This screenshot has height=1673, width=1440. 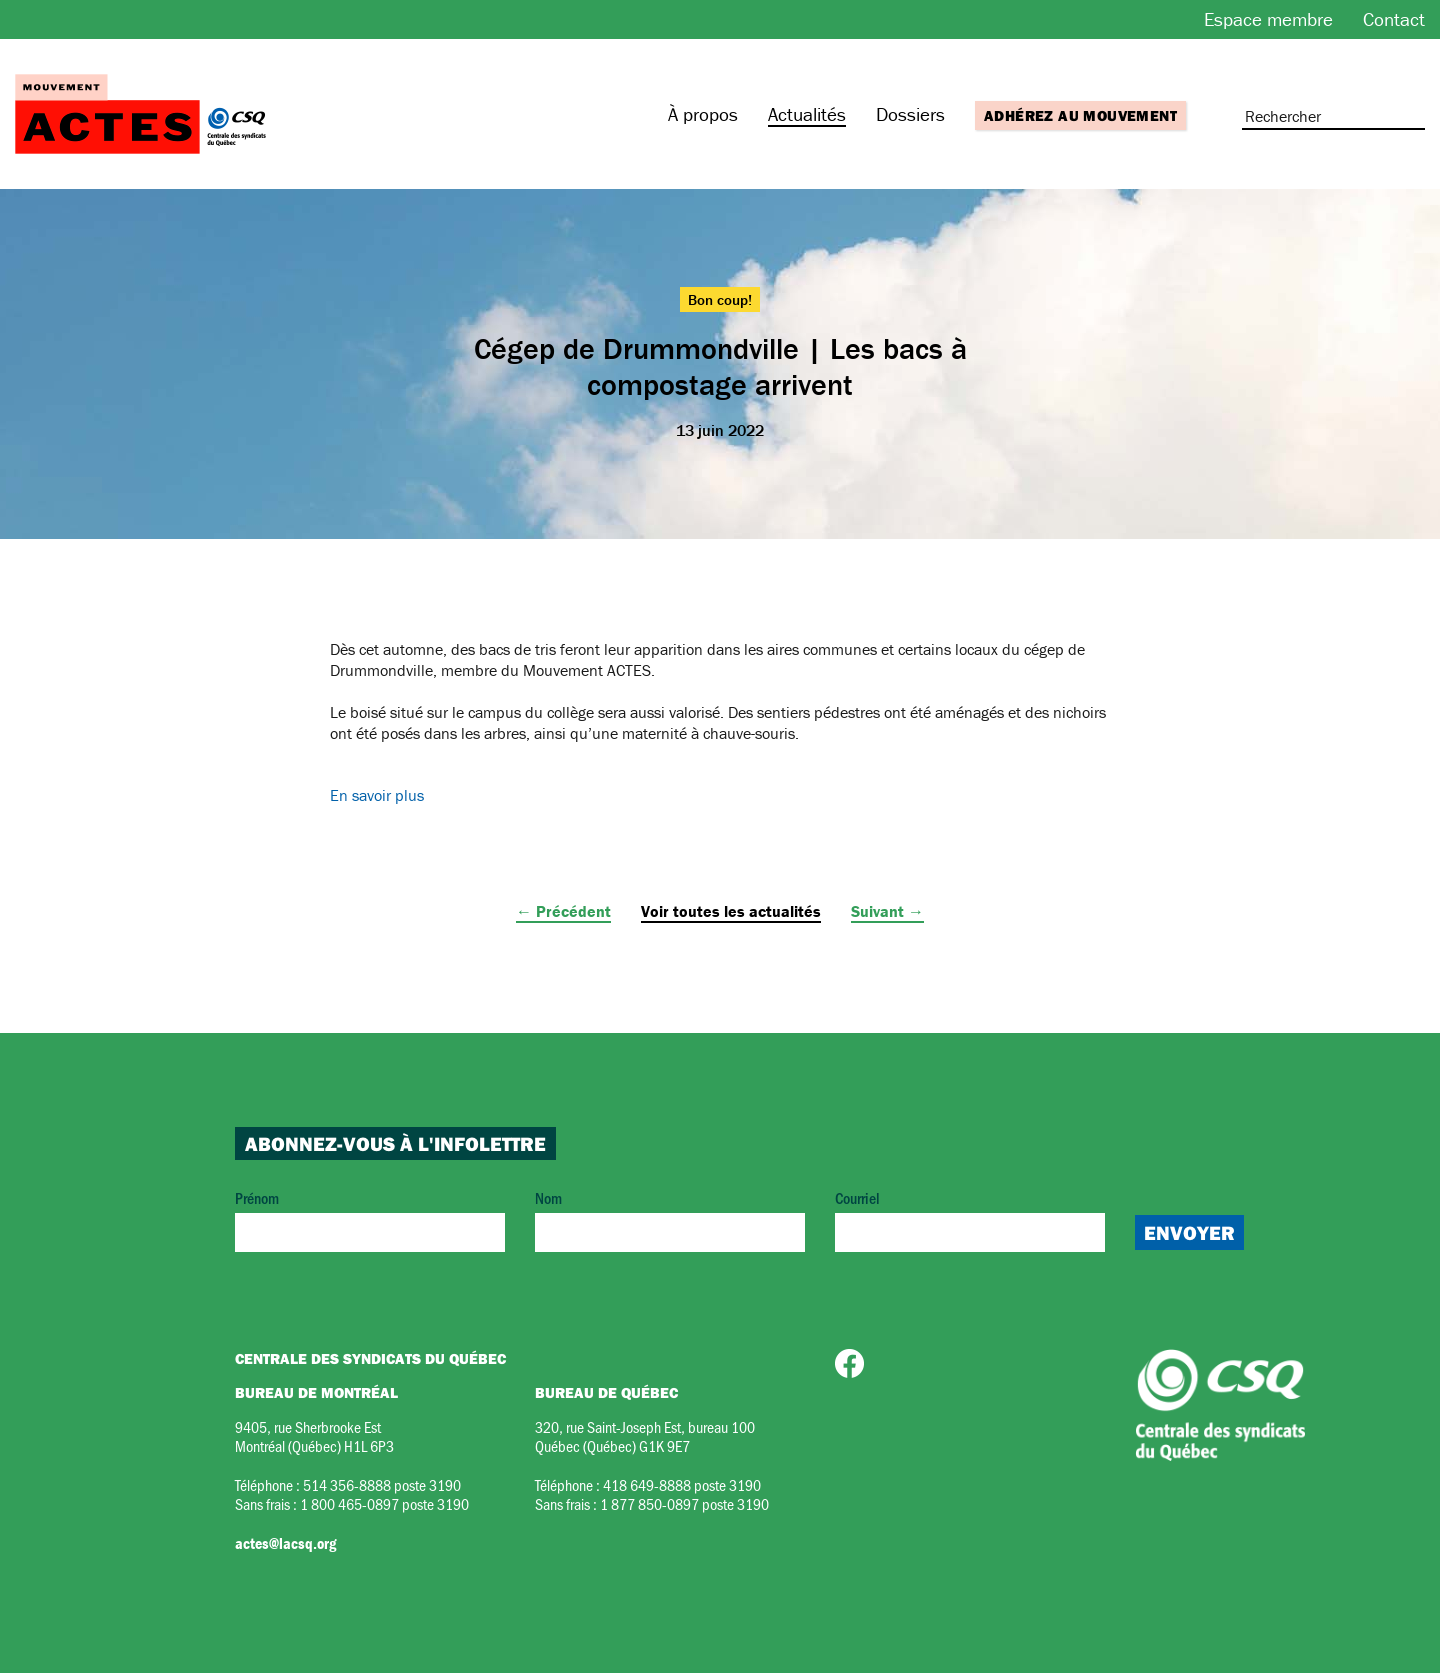 What do you see at coordinates (807, 114) in the screenshot?
I see `Actualités` at bounding box center [807, 114].